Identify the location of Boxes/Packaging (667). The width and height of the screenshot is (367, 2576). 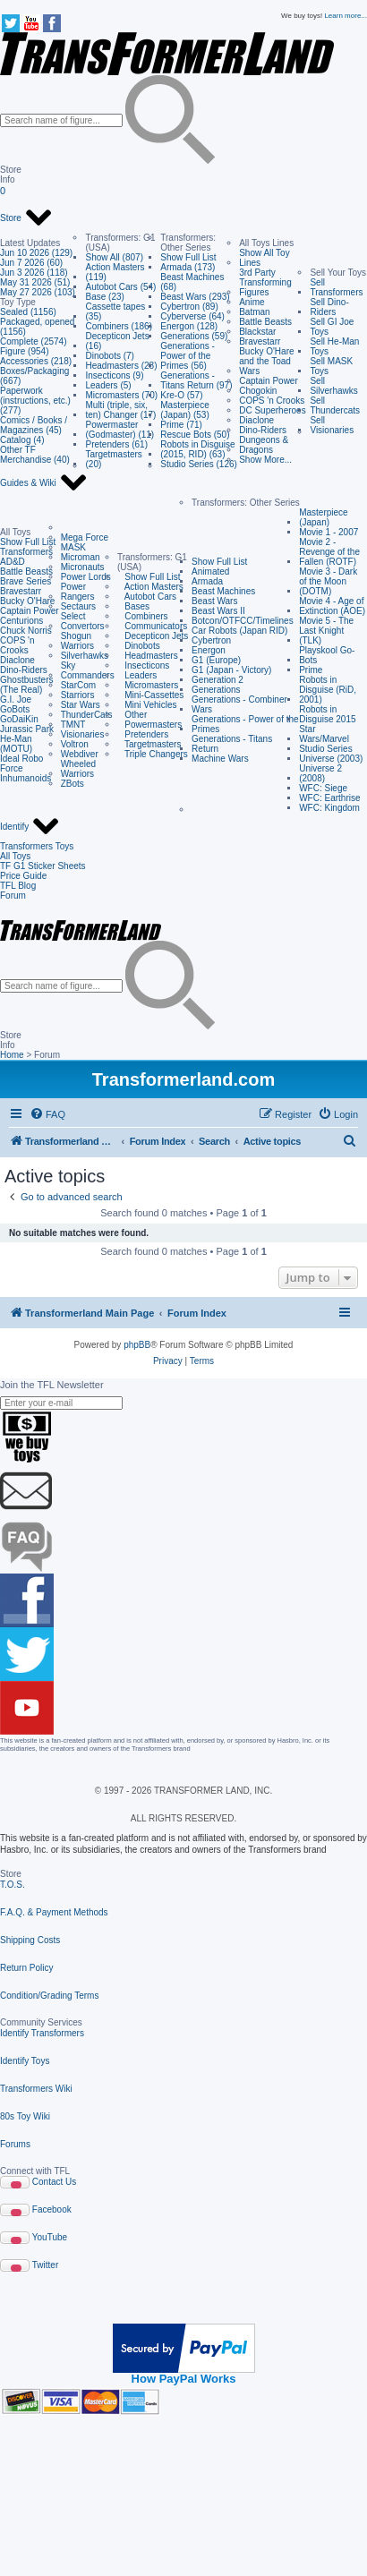
(34, 376).